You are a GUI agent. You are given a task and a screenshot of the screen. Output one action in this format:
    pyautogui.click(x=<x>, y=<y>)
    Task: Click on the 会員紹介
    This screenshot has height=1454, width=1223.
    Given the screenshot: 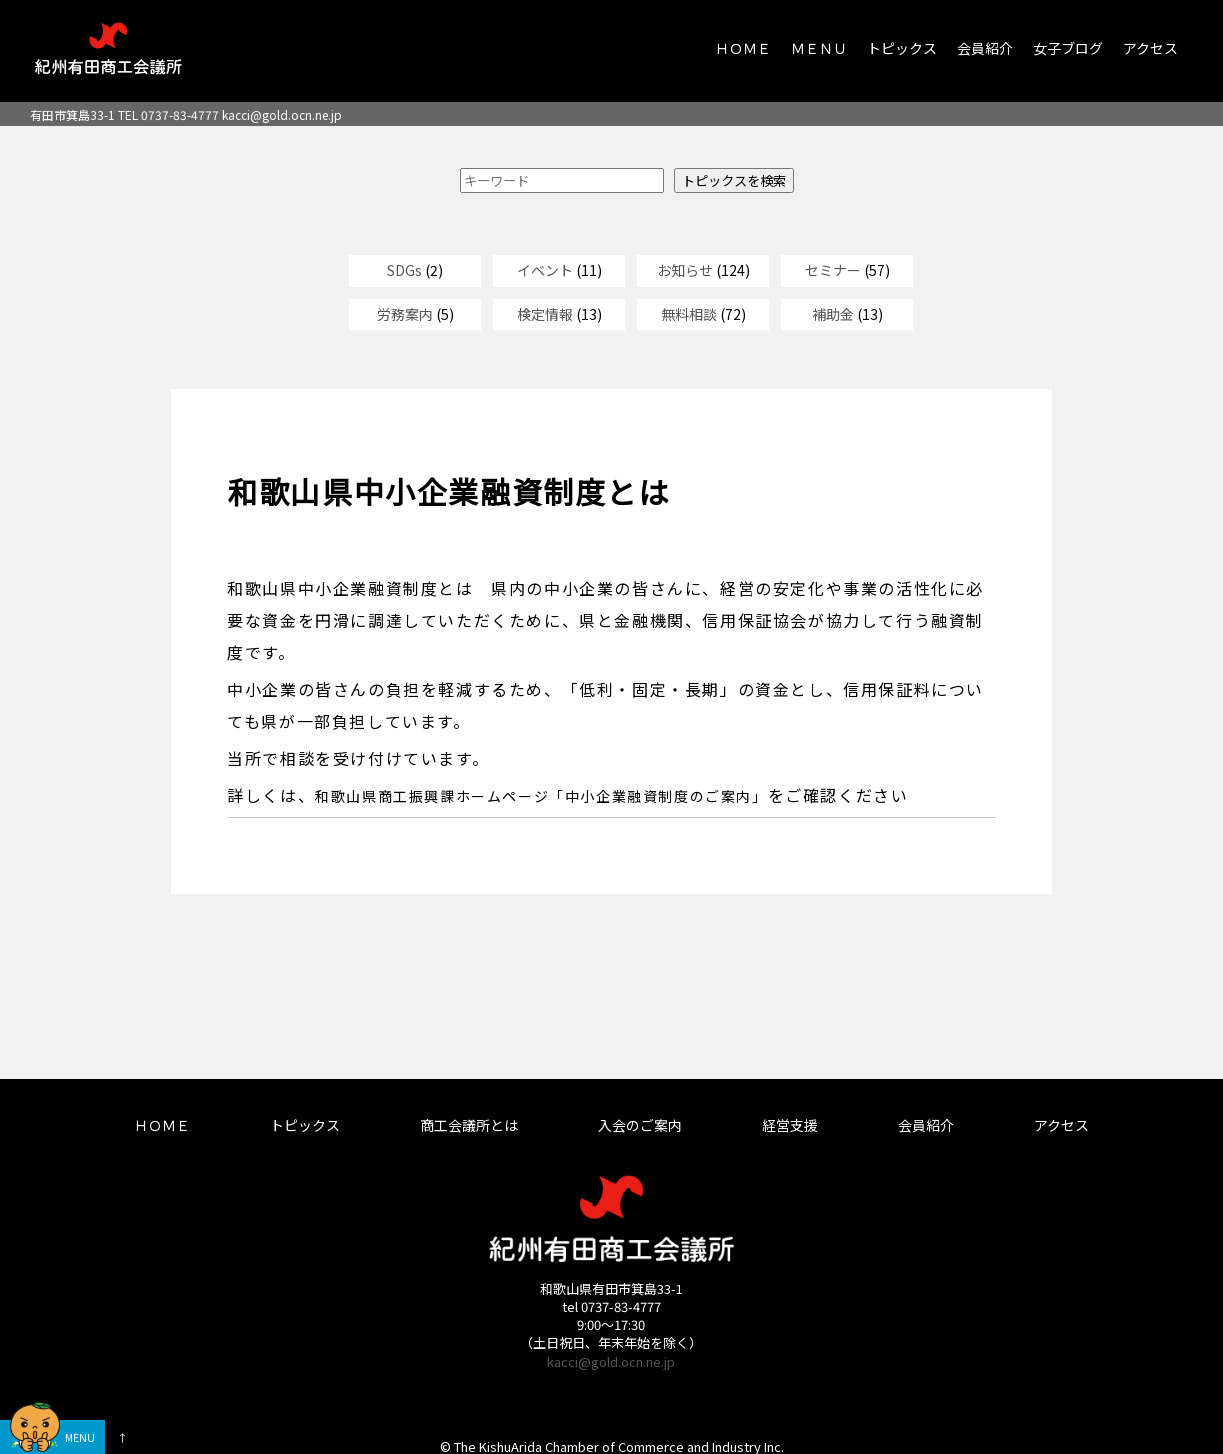 What is the action you would take?
    pyautogui.click(x=985, y=48)
    